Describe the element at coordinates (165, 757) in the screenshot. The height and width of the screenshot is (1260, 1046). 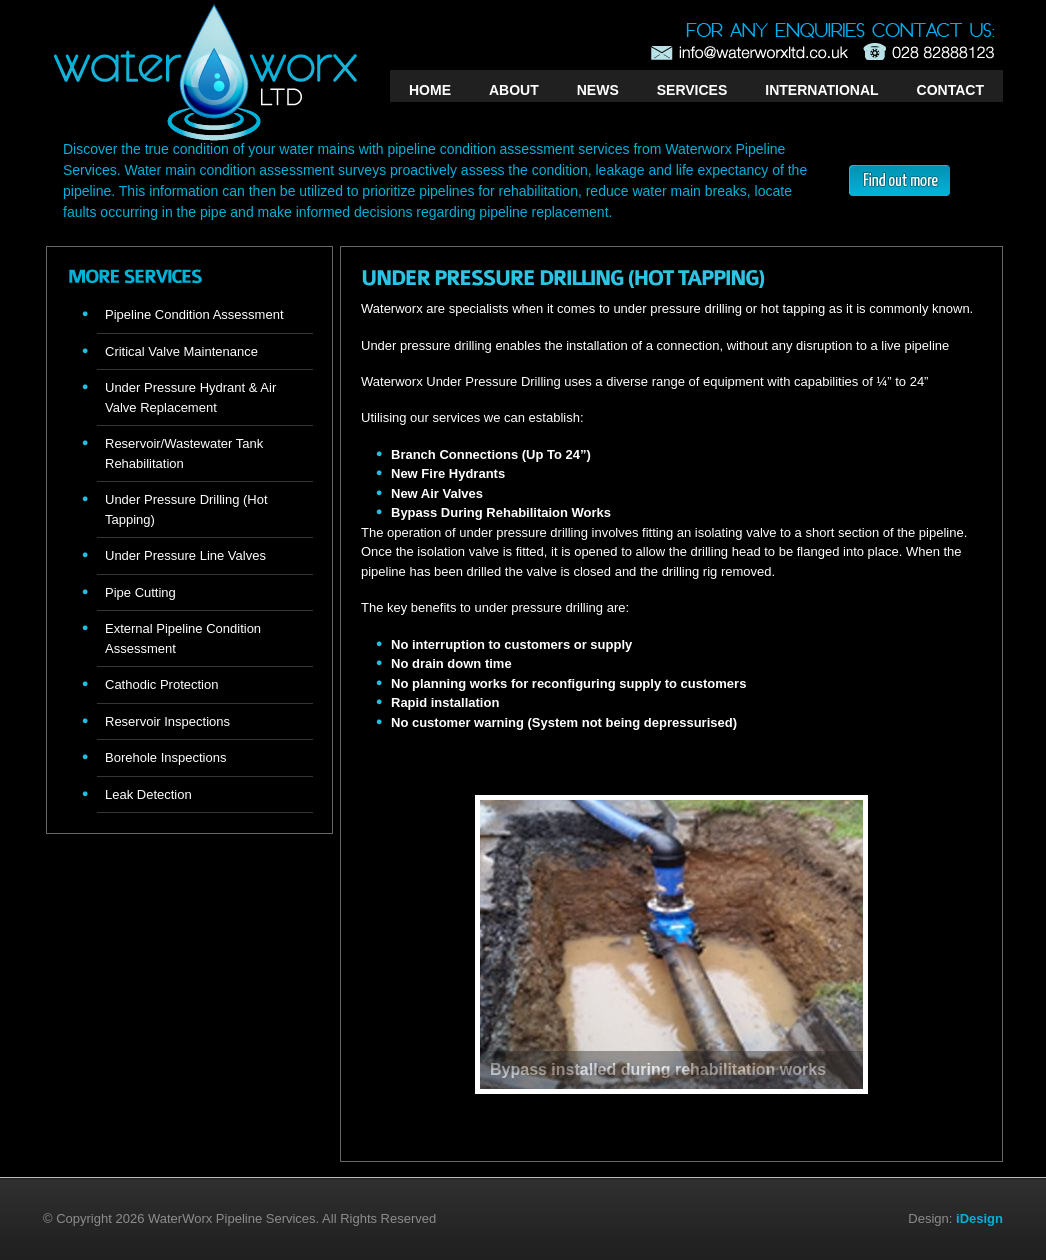
I see `Borehole Inspections` at that location.